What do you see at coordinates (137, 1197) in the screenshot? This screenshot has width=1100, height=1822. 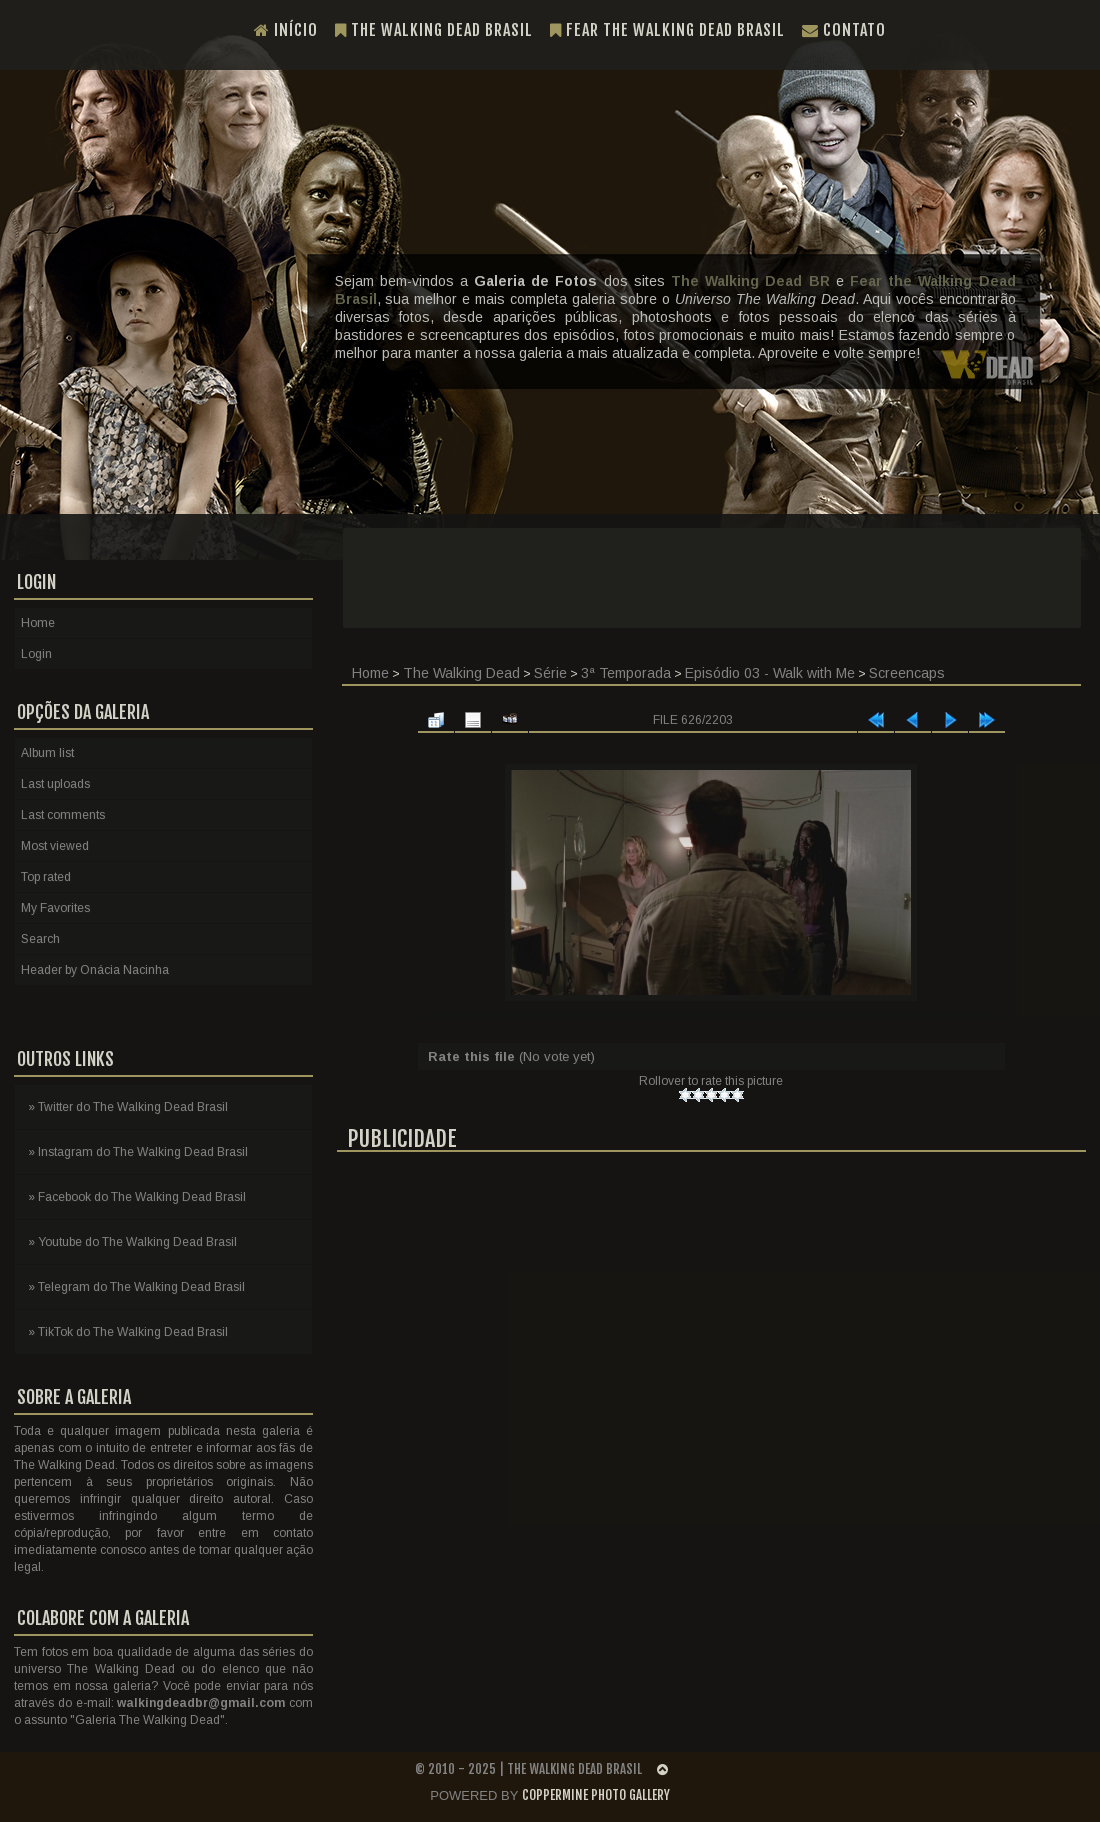 I see `» Facebook do The Walking Dead Brasil` at bounding box center [137, 1197].